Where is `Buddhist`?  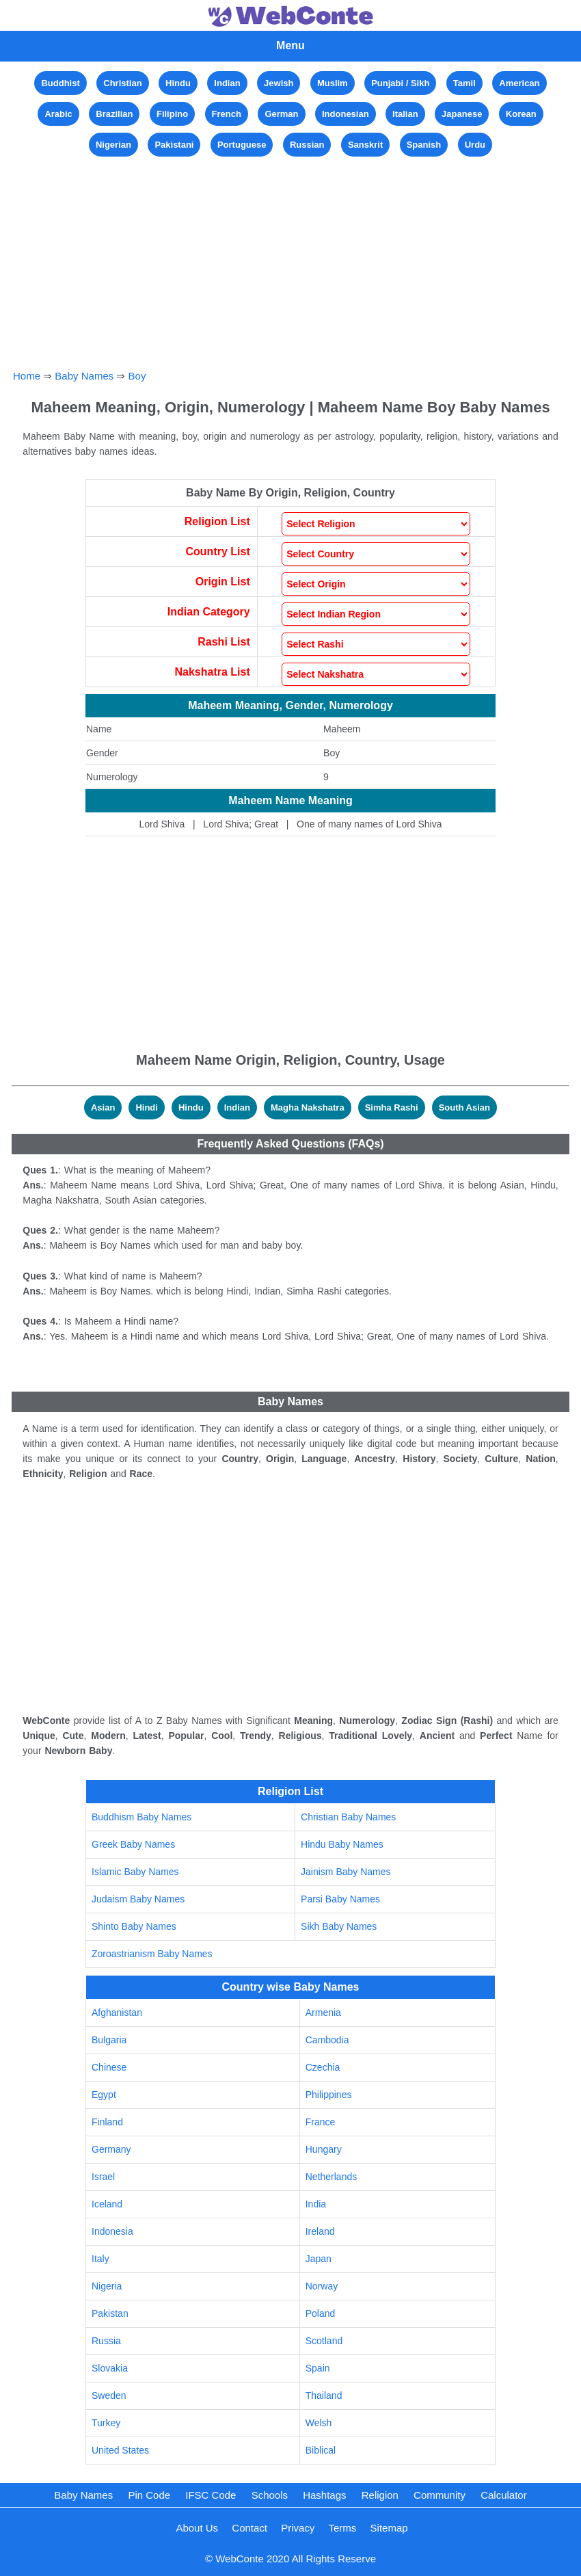 Buddhist is located at coordinates (60, 83).